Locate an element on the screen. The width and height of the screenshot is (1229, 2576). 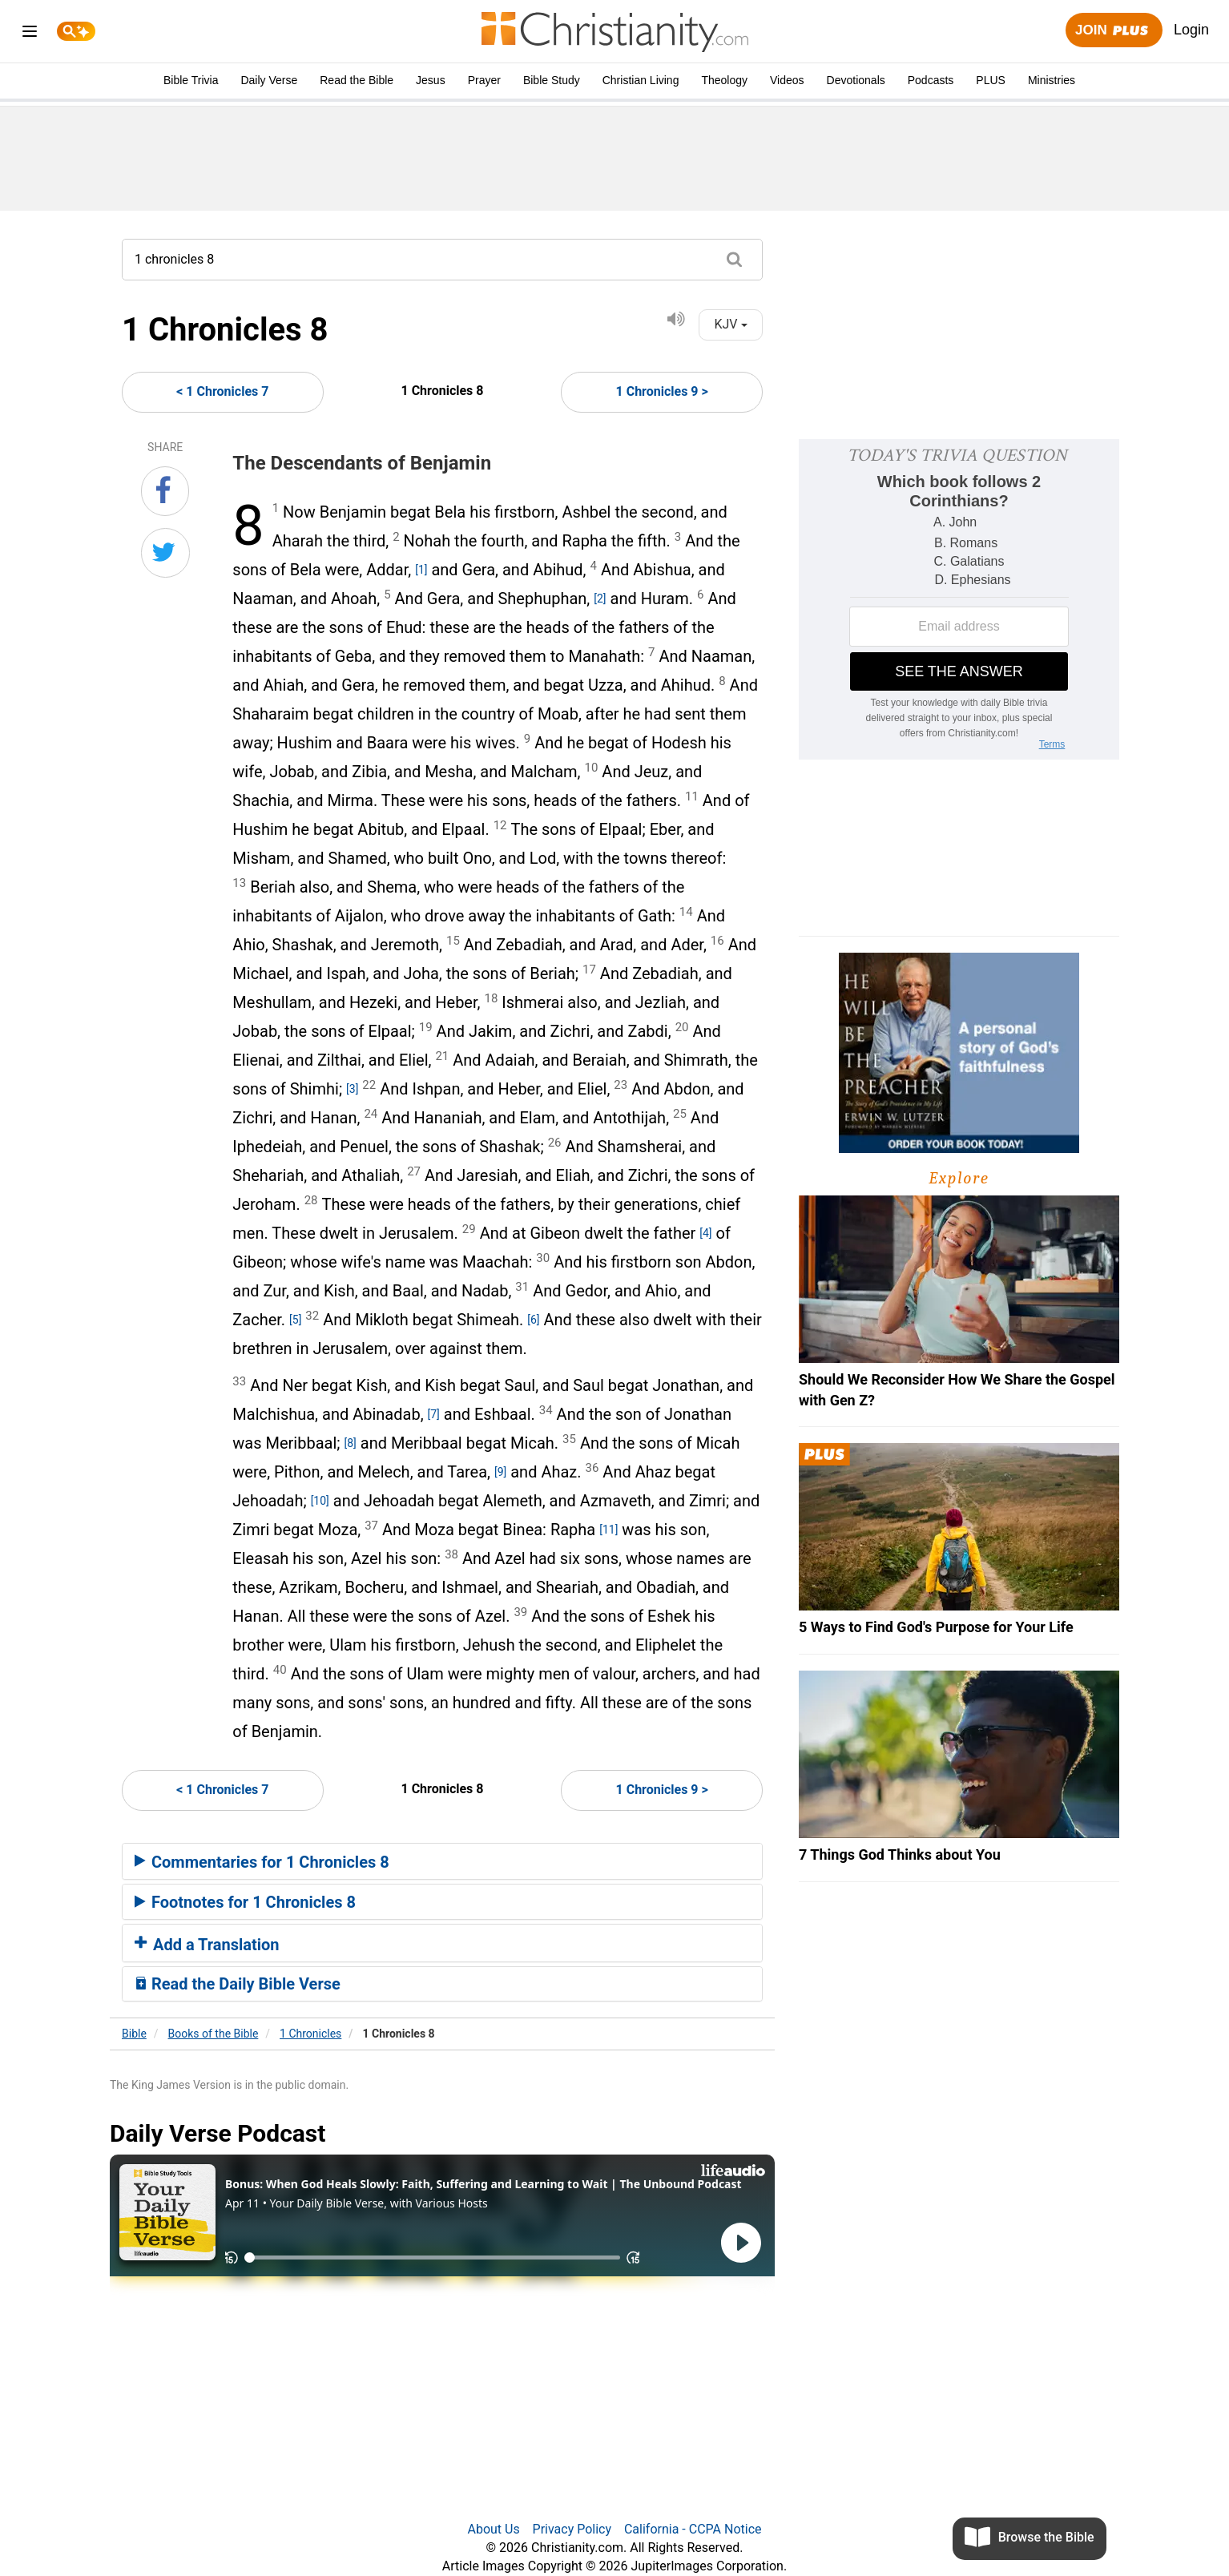
Add a Translation [button] is located at coordinates (207, 1944).